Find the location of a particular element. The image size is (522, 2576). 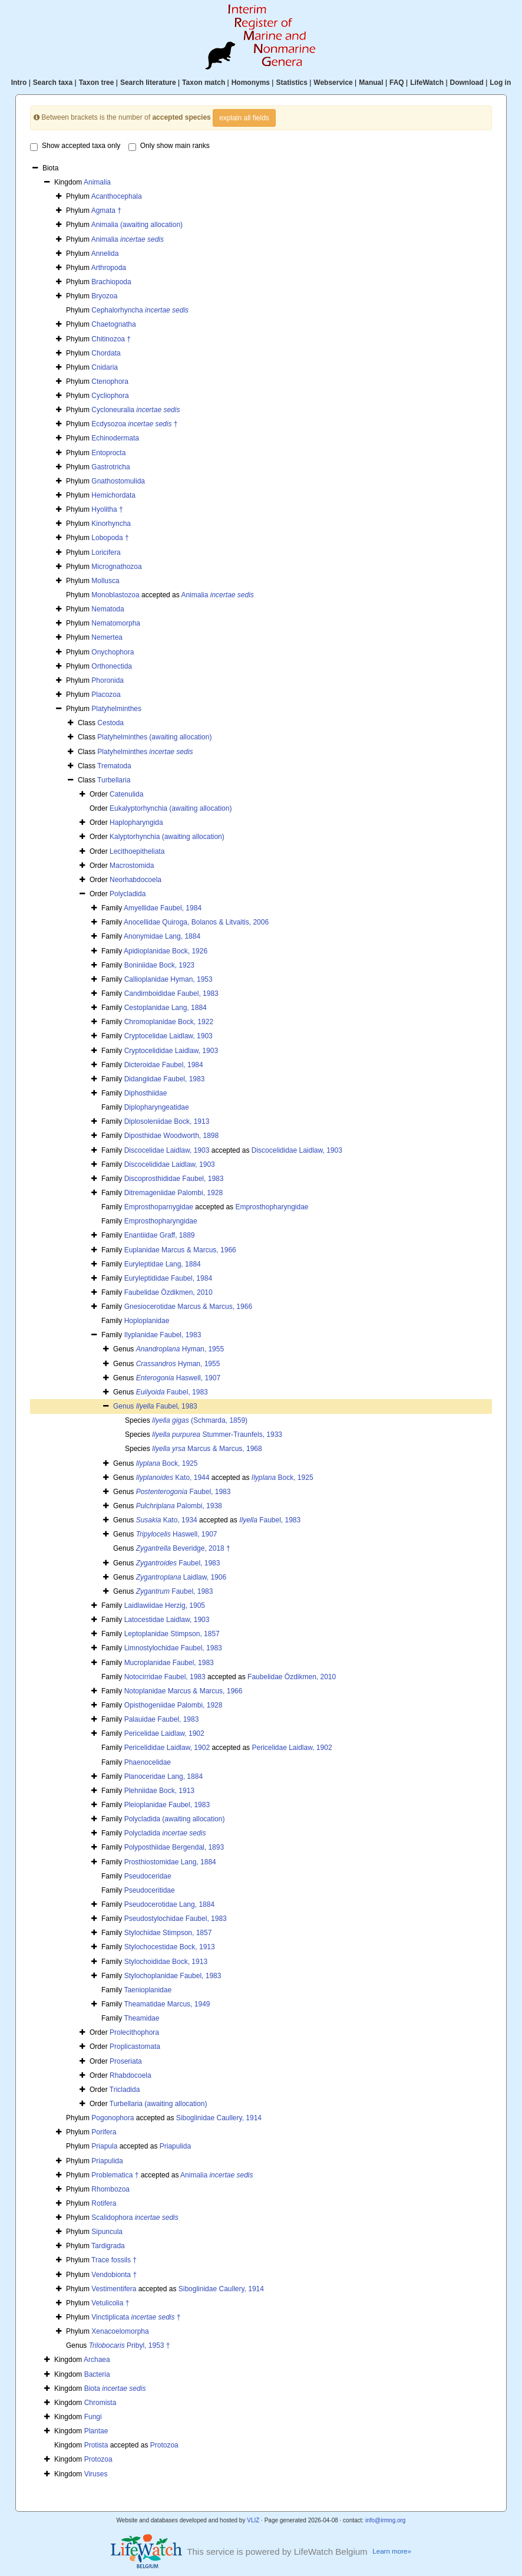

Pseudostylochidae Faubel, 1983 is located at coordinates (175, 1918).